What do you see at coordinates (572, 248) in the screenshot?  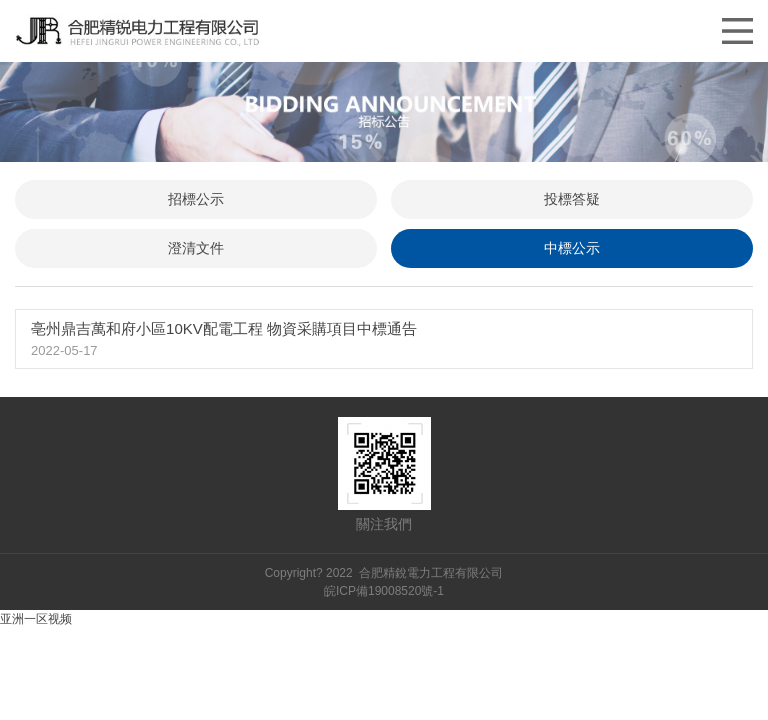 I see `中標公示` at bounding box center [572, 248].